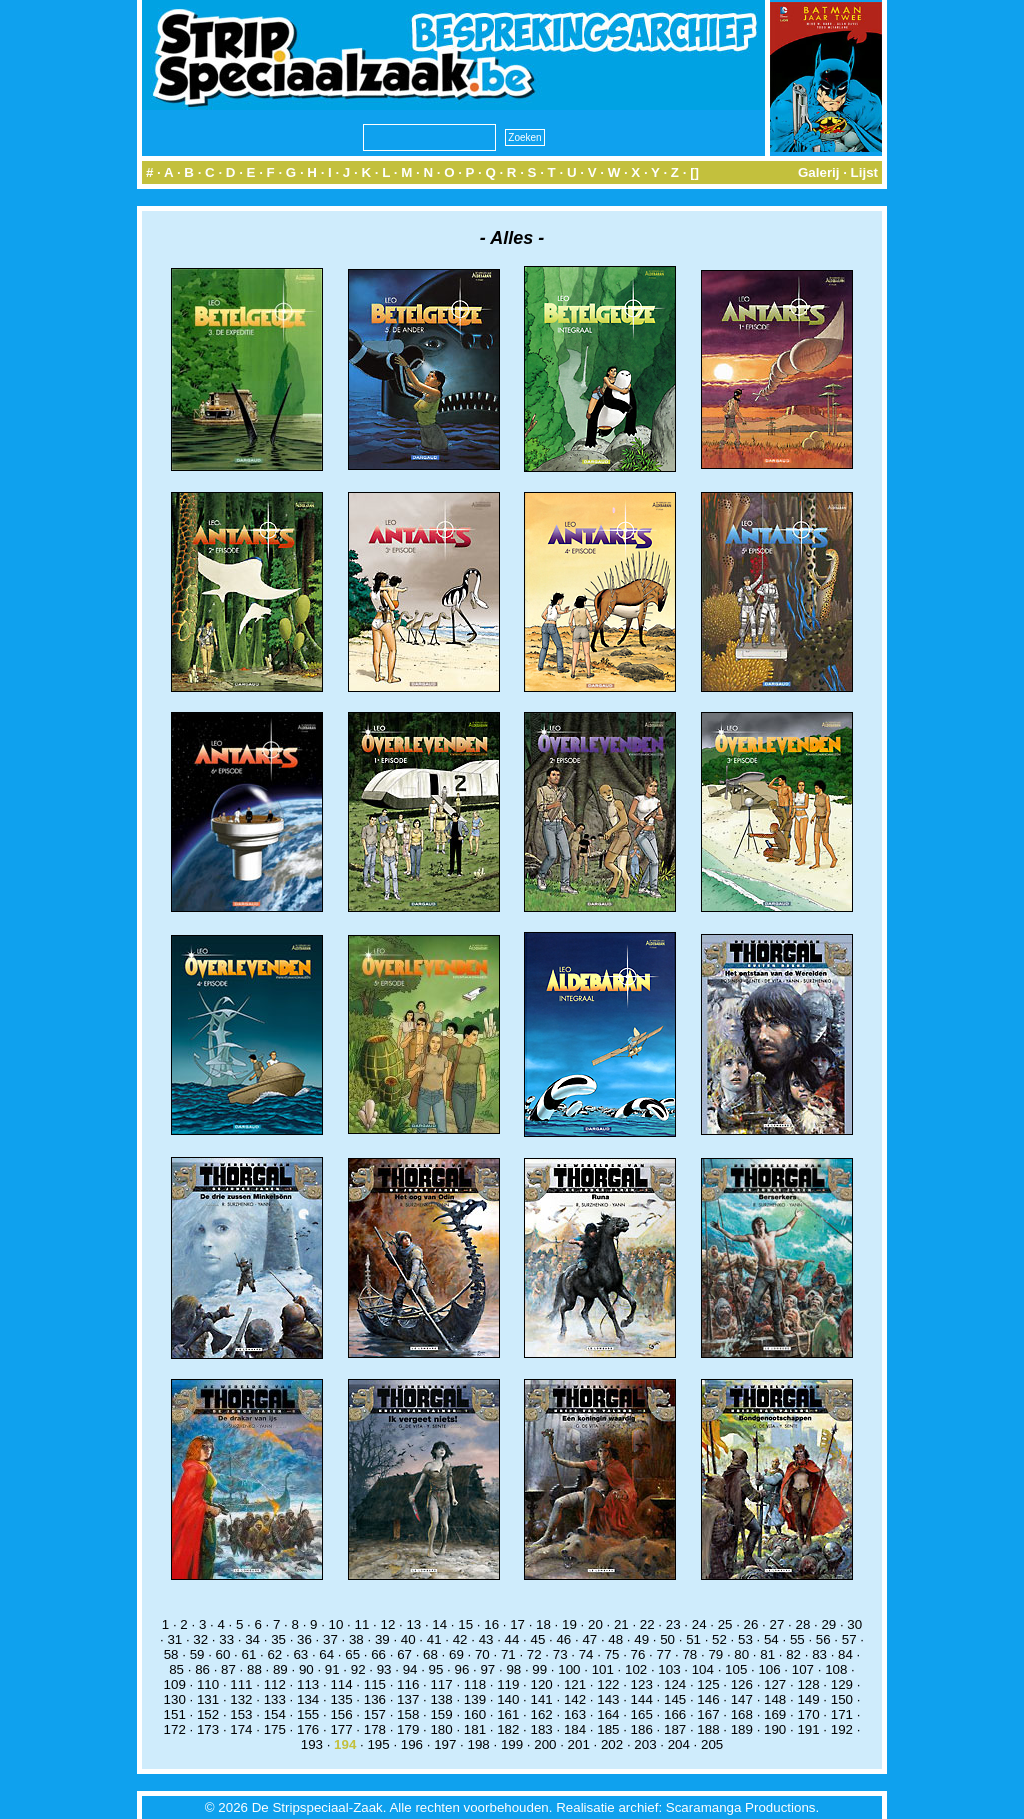 The width and height of the screenshot is (1024, 1819). I want to click on 75, so click(612, 1654).